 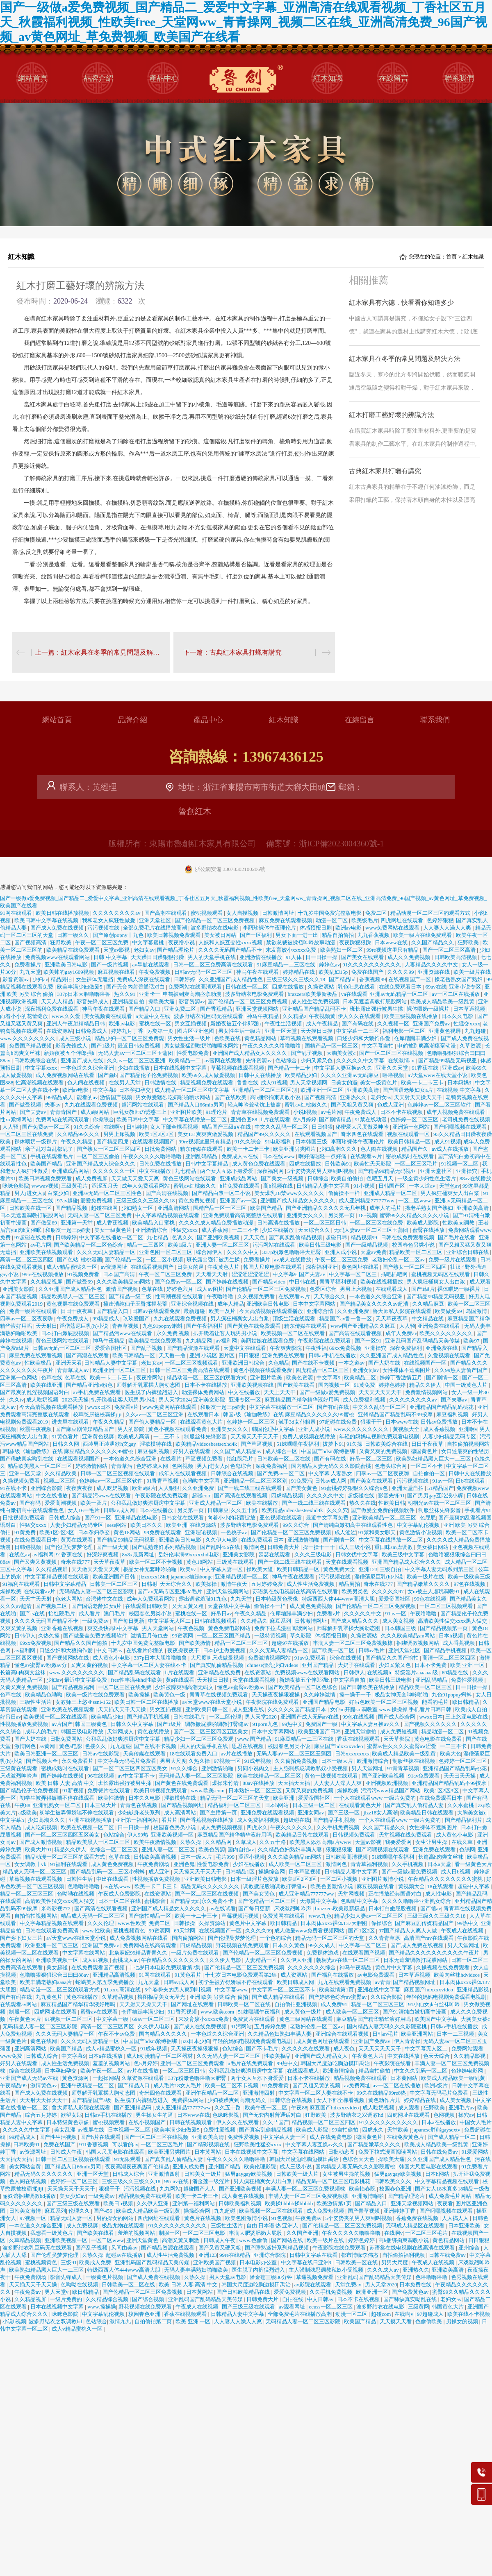 I want to click on 午夜黄色大片, so click(x=224, y=1267).